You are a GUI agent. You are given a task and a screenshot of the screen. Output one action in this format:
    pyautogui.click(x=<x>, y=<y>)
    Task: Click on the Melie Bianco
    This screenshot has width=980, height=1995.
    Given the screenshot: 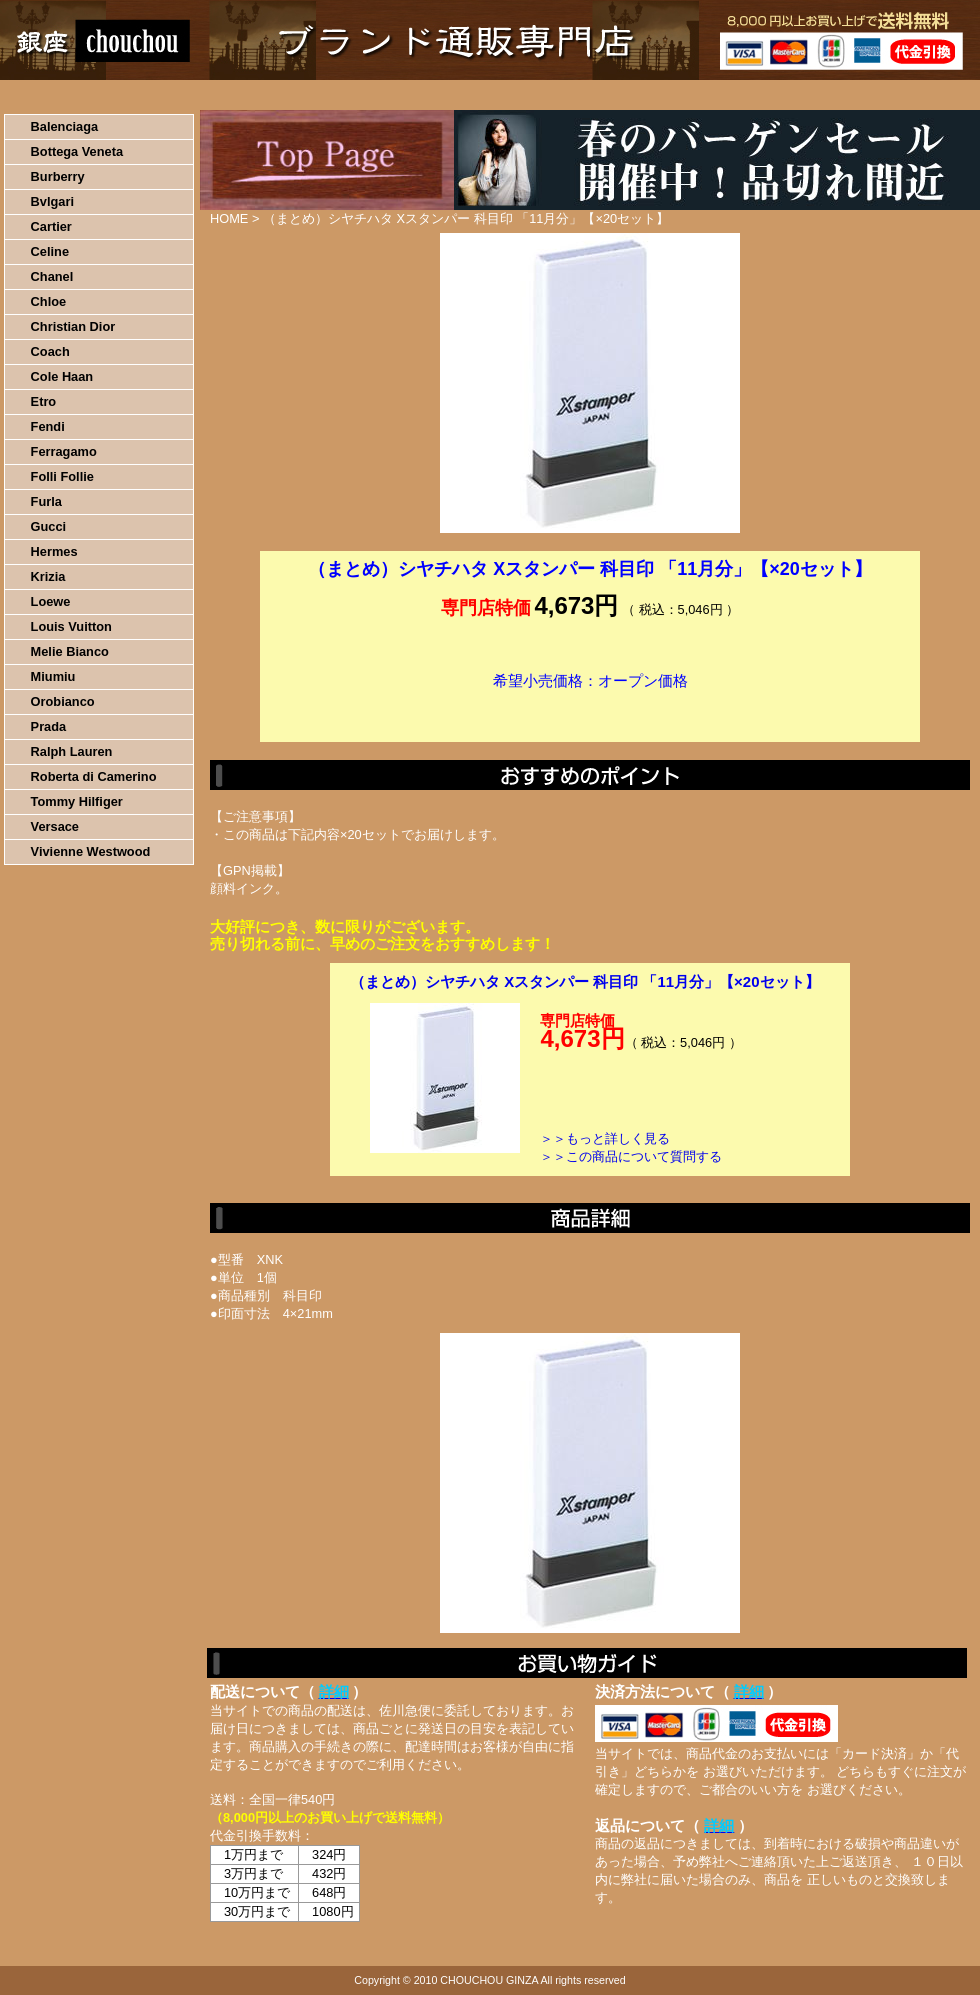 What is the action you would take?
    pyautogui.click(x=70, y=651)
    